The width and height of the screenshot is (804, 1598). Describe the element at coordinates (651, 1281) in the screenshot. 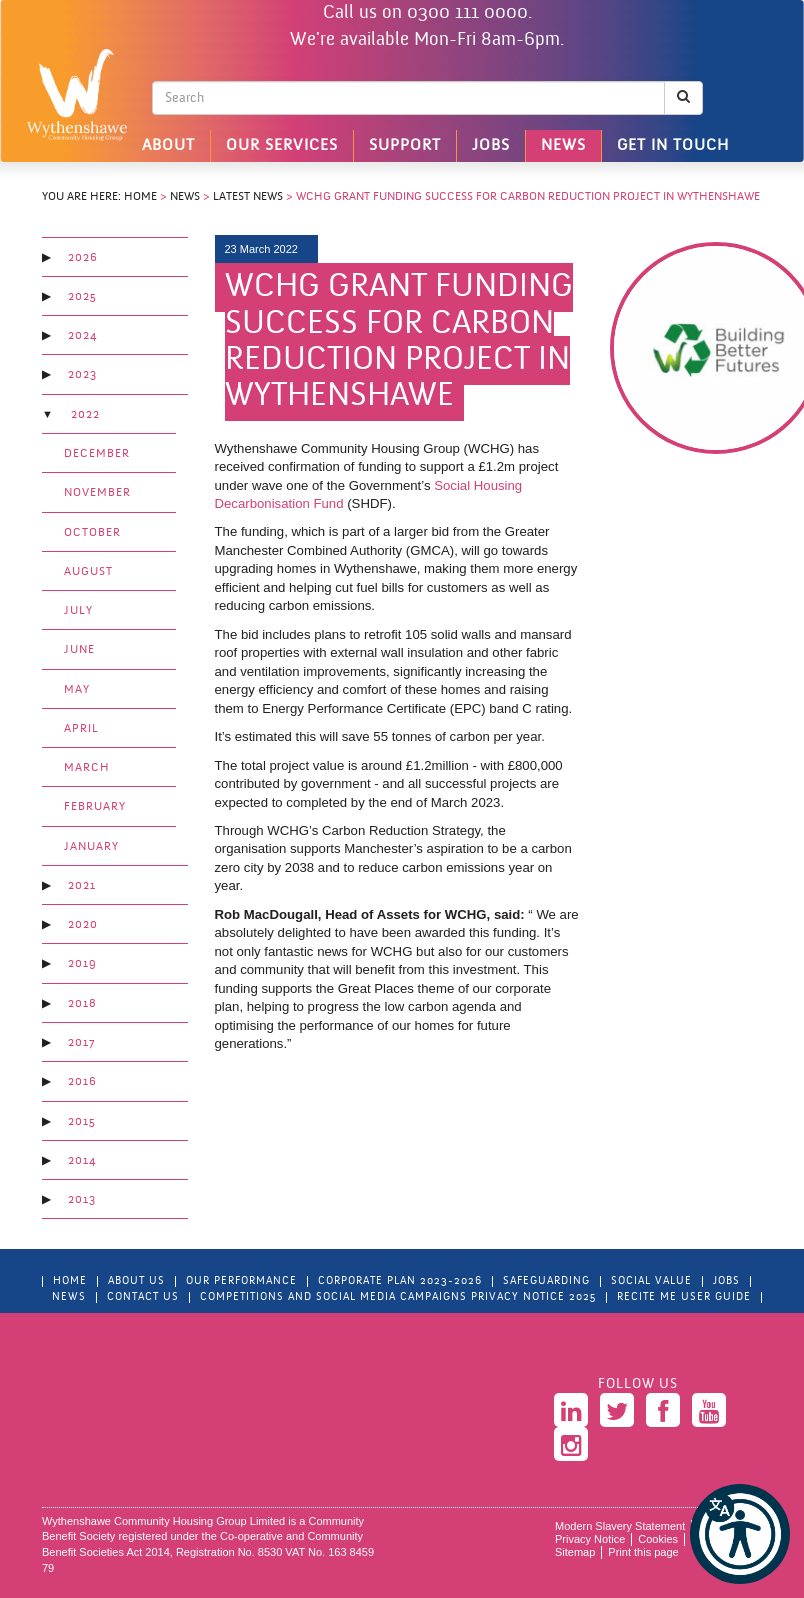

I see `Social Value` at that location.